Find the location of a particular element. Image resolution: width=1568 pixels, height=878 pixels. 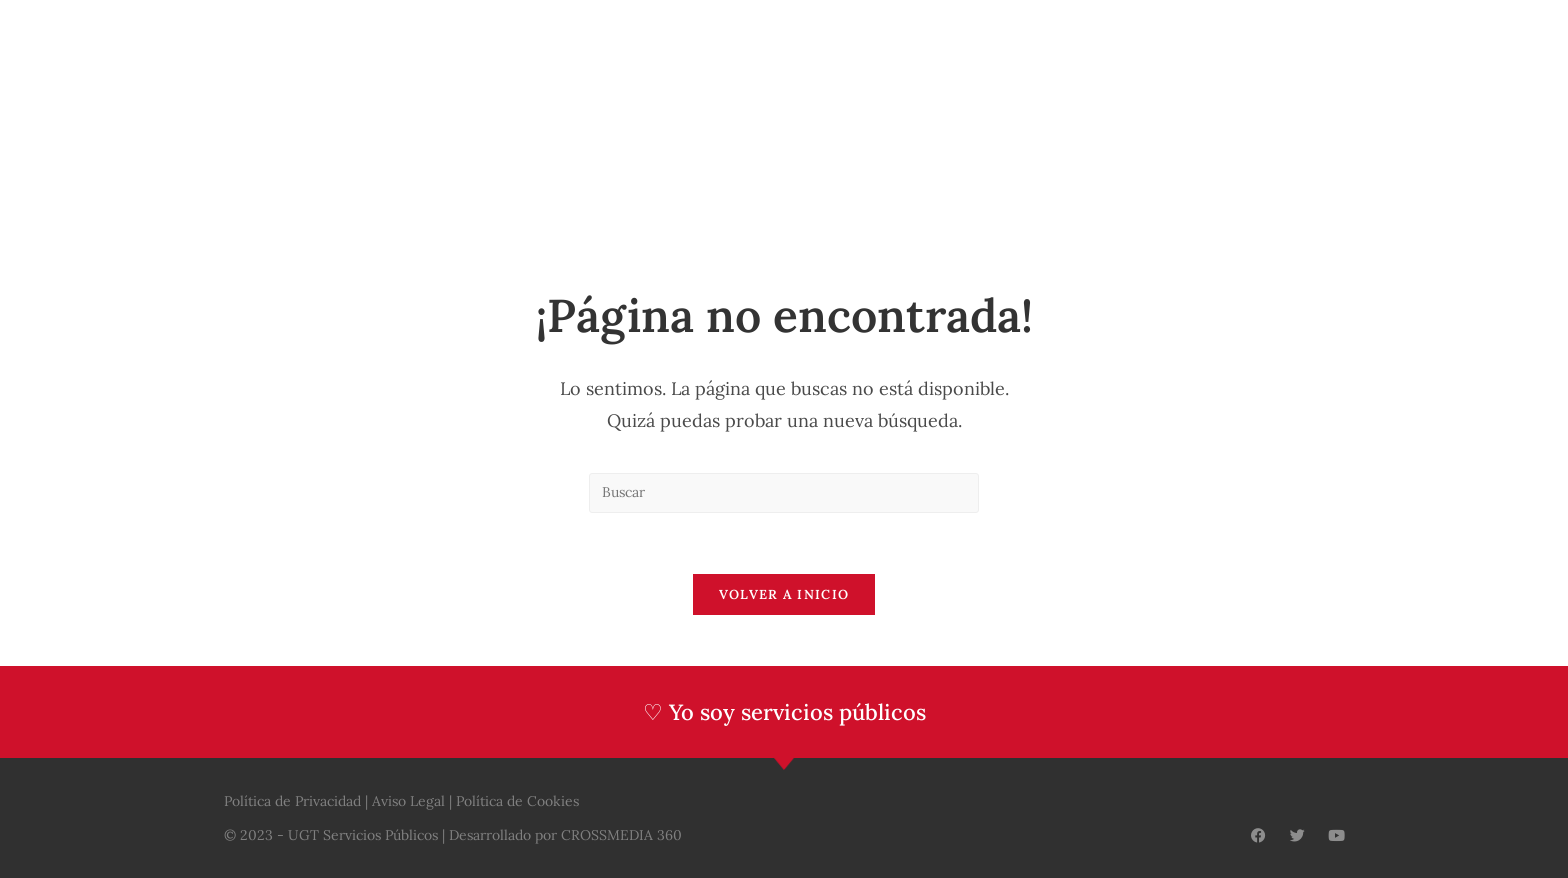

[Insertar la consulta de búsqueda] is located at coordinates (784, 493).